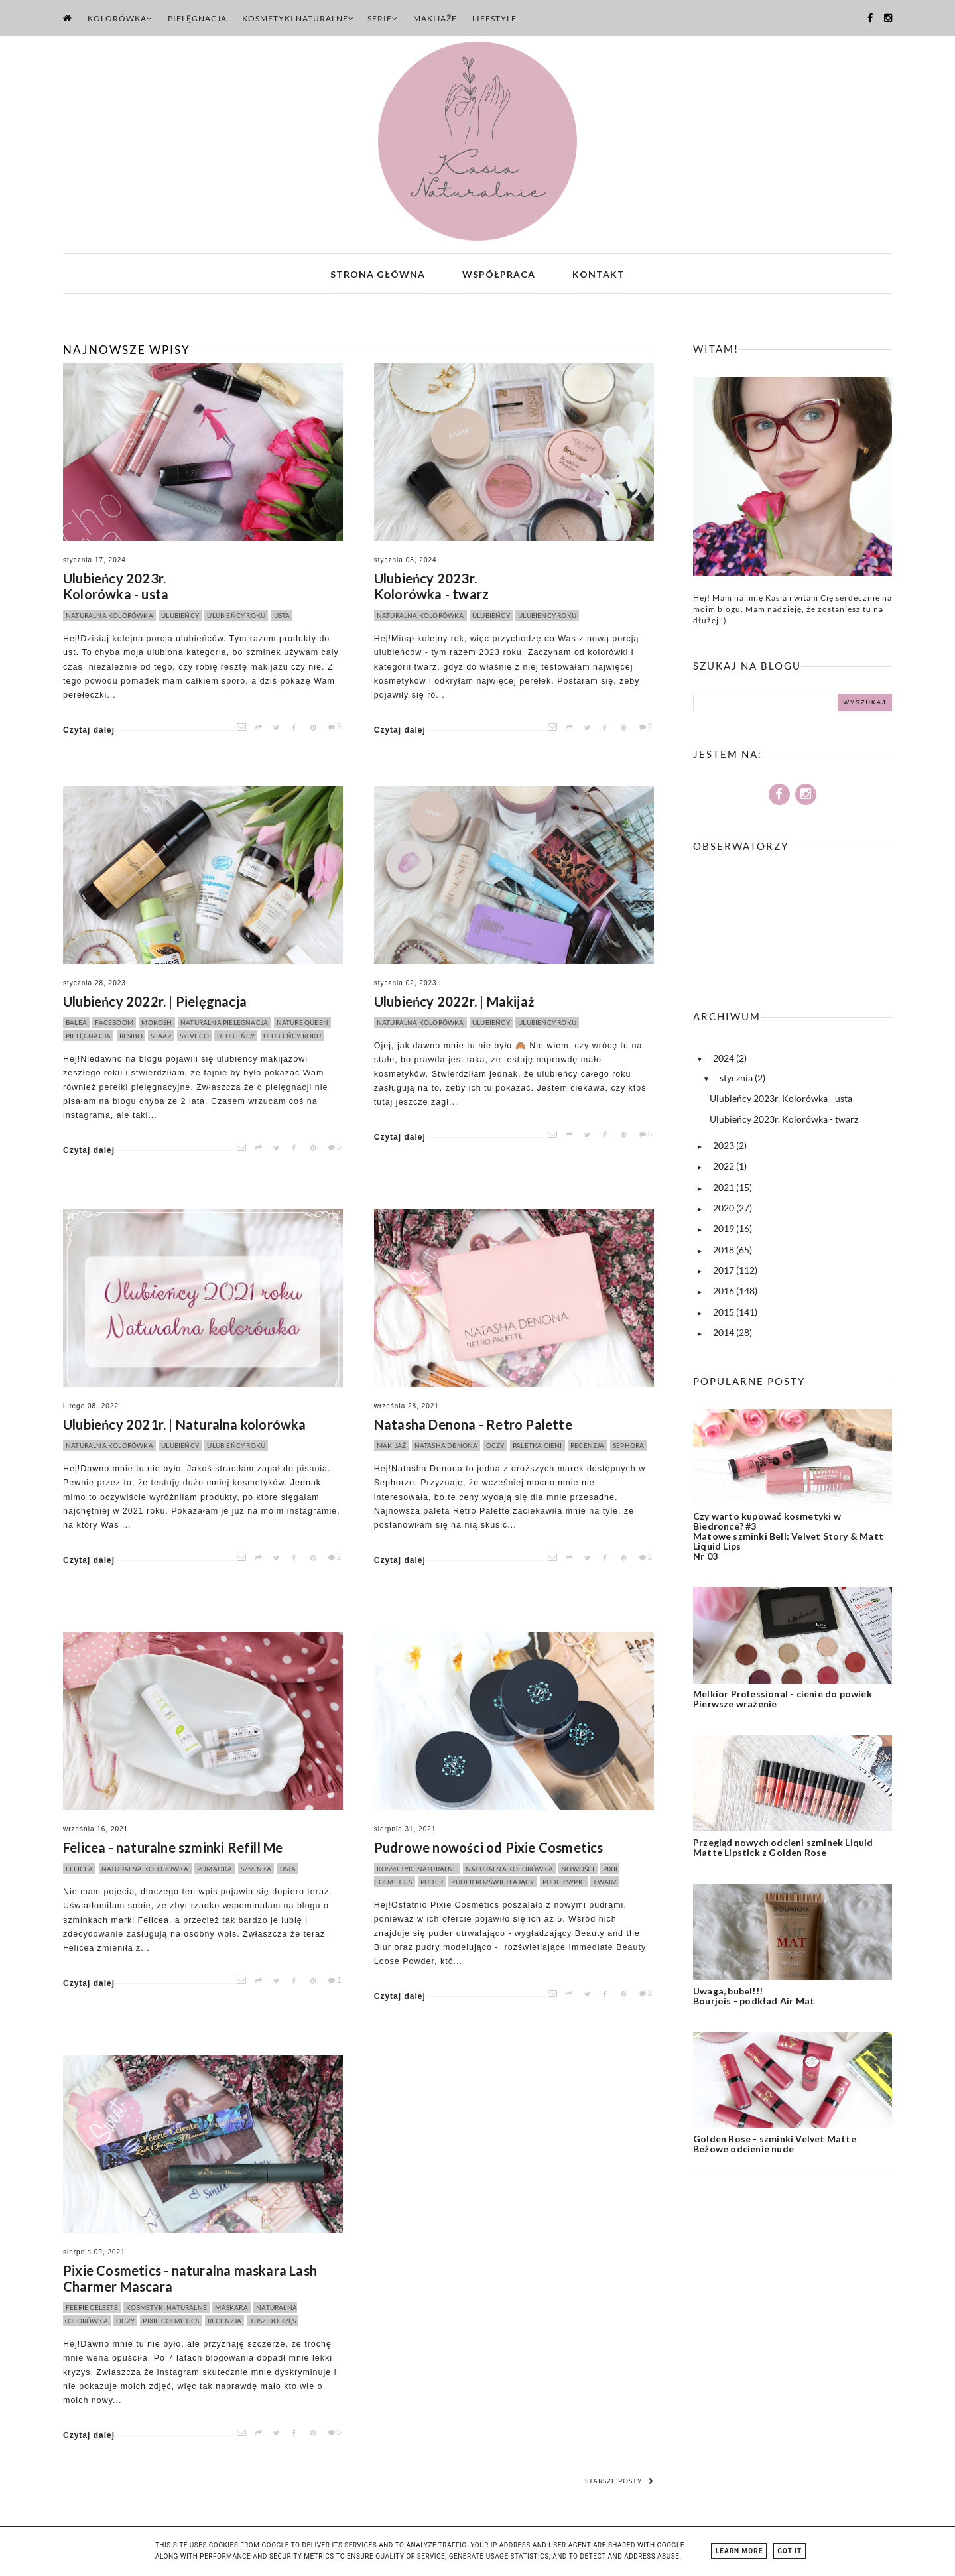  Describe the element at coordinates (724, 1293) in the screenshot. I see `2016` at that location.